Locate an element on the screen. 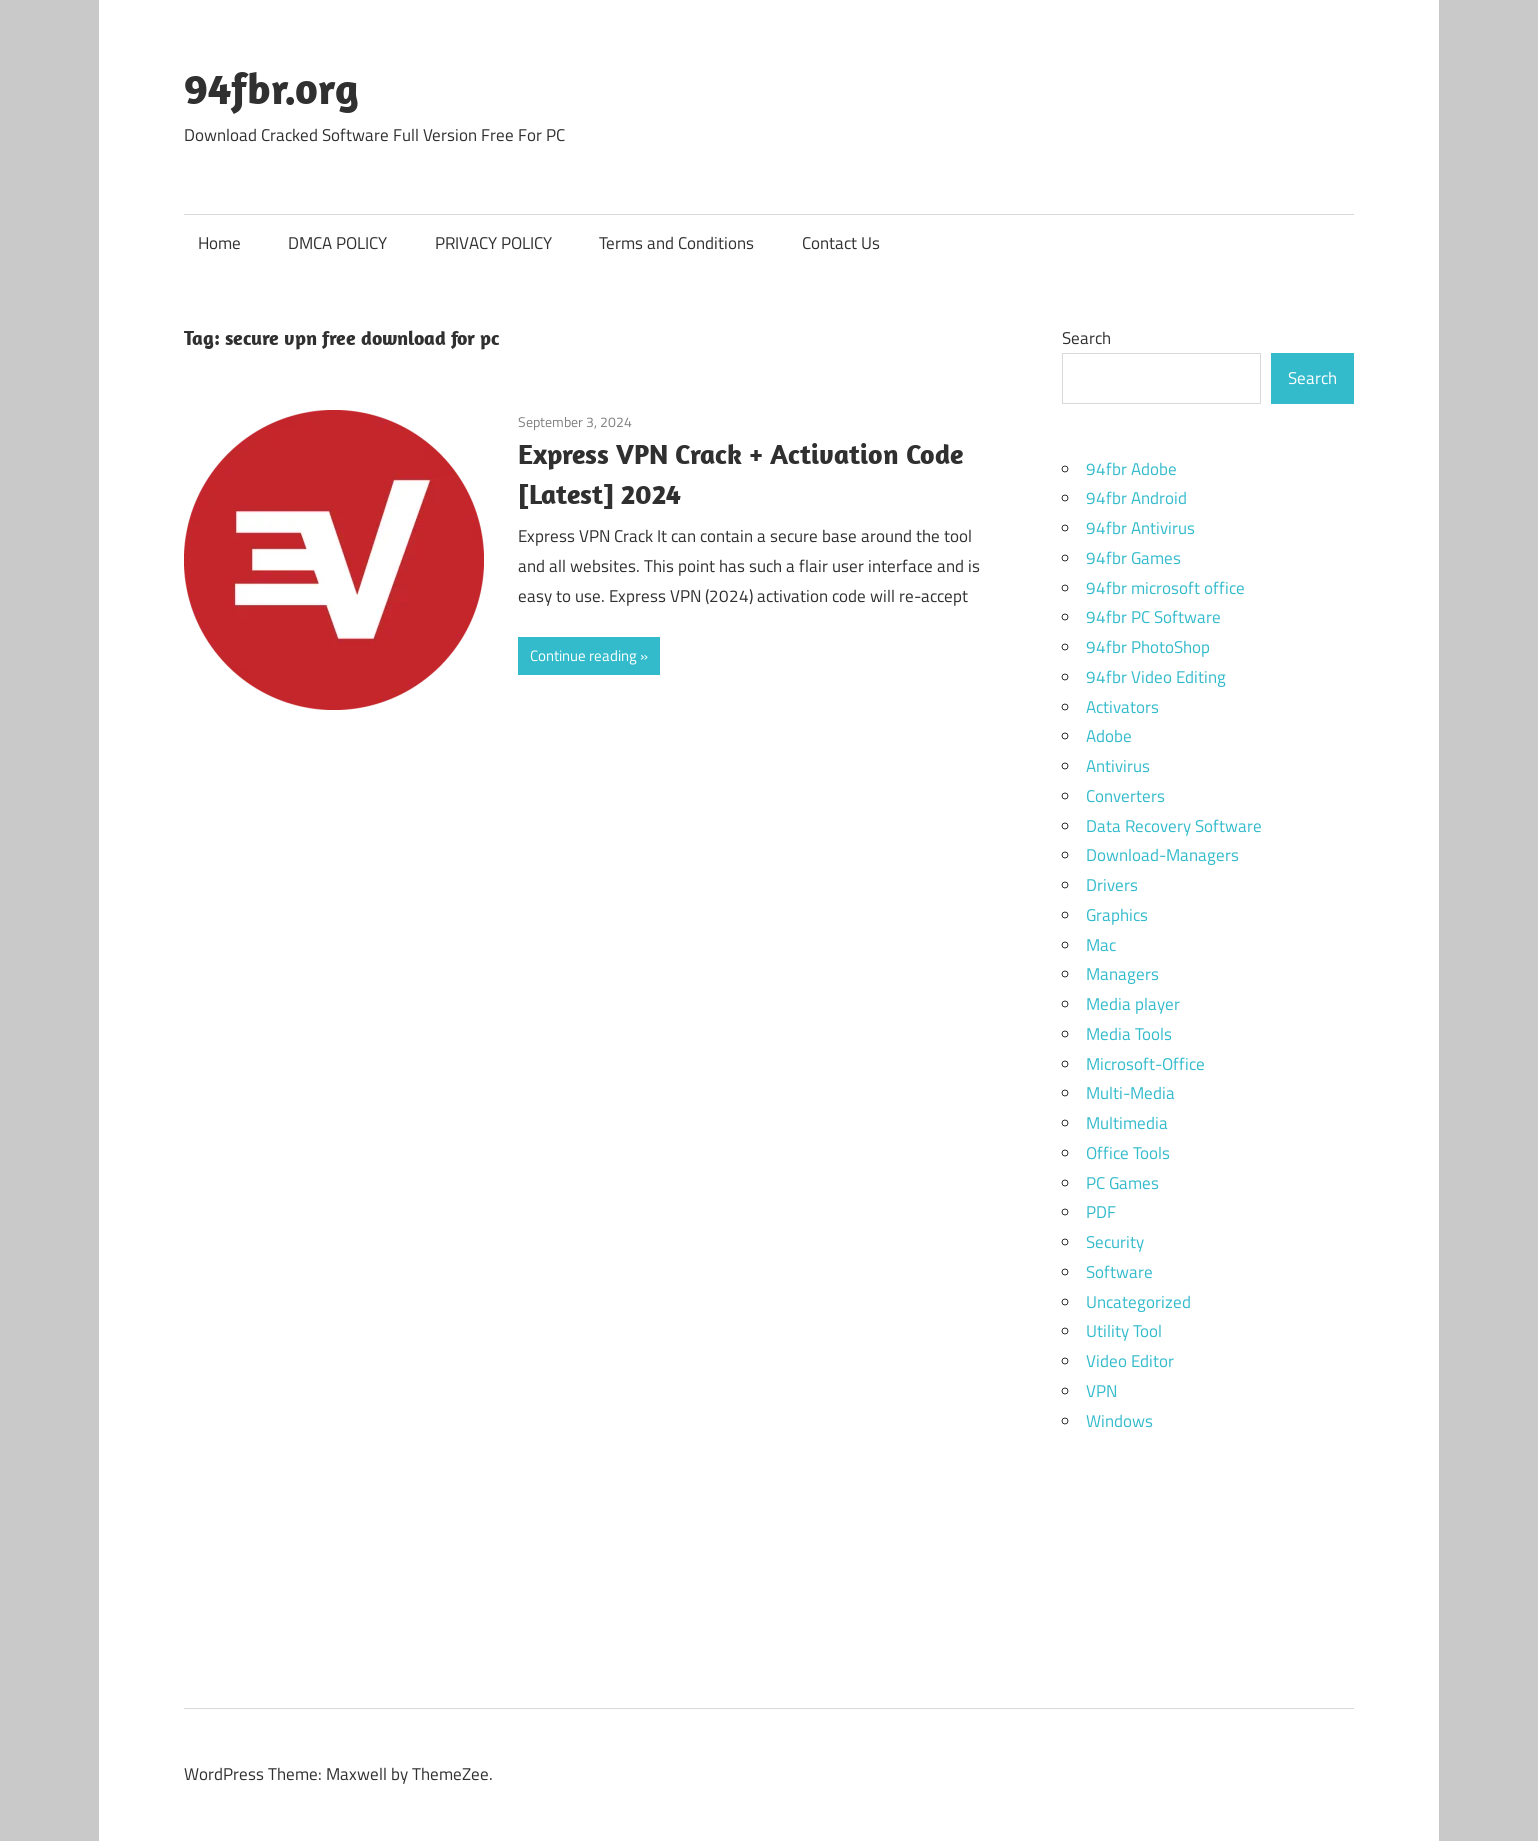  Mac is located at coordinates (1101, 945).